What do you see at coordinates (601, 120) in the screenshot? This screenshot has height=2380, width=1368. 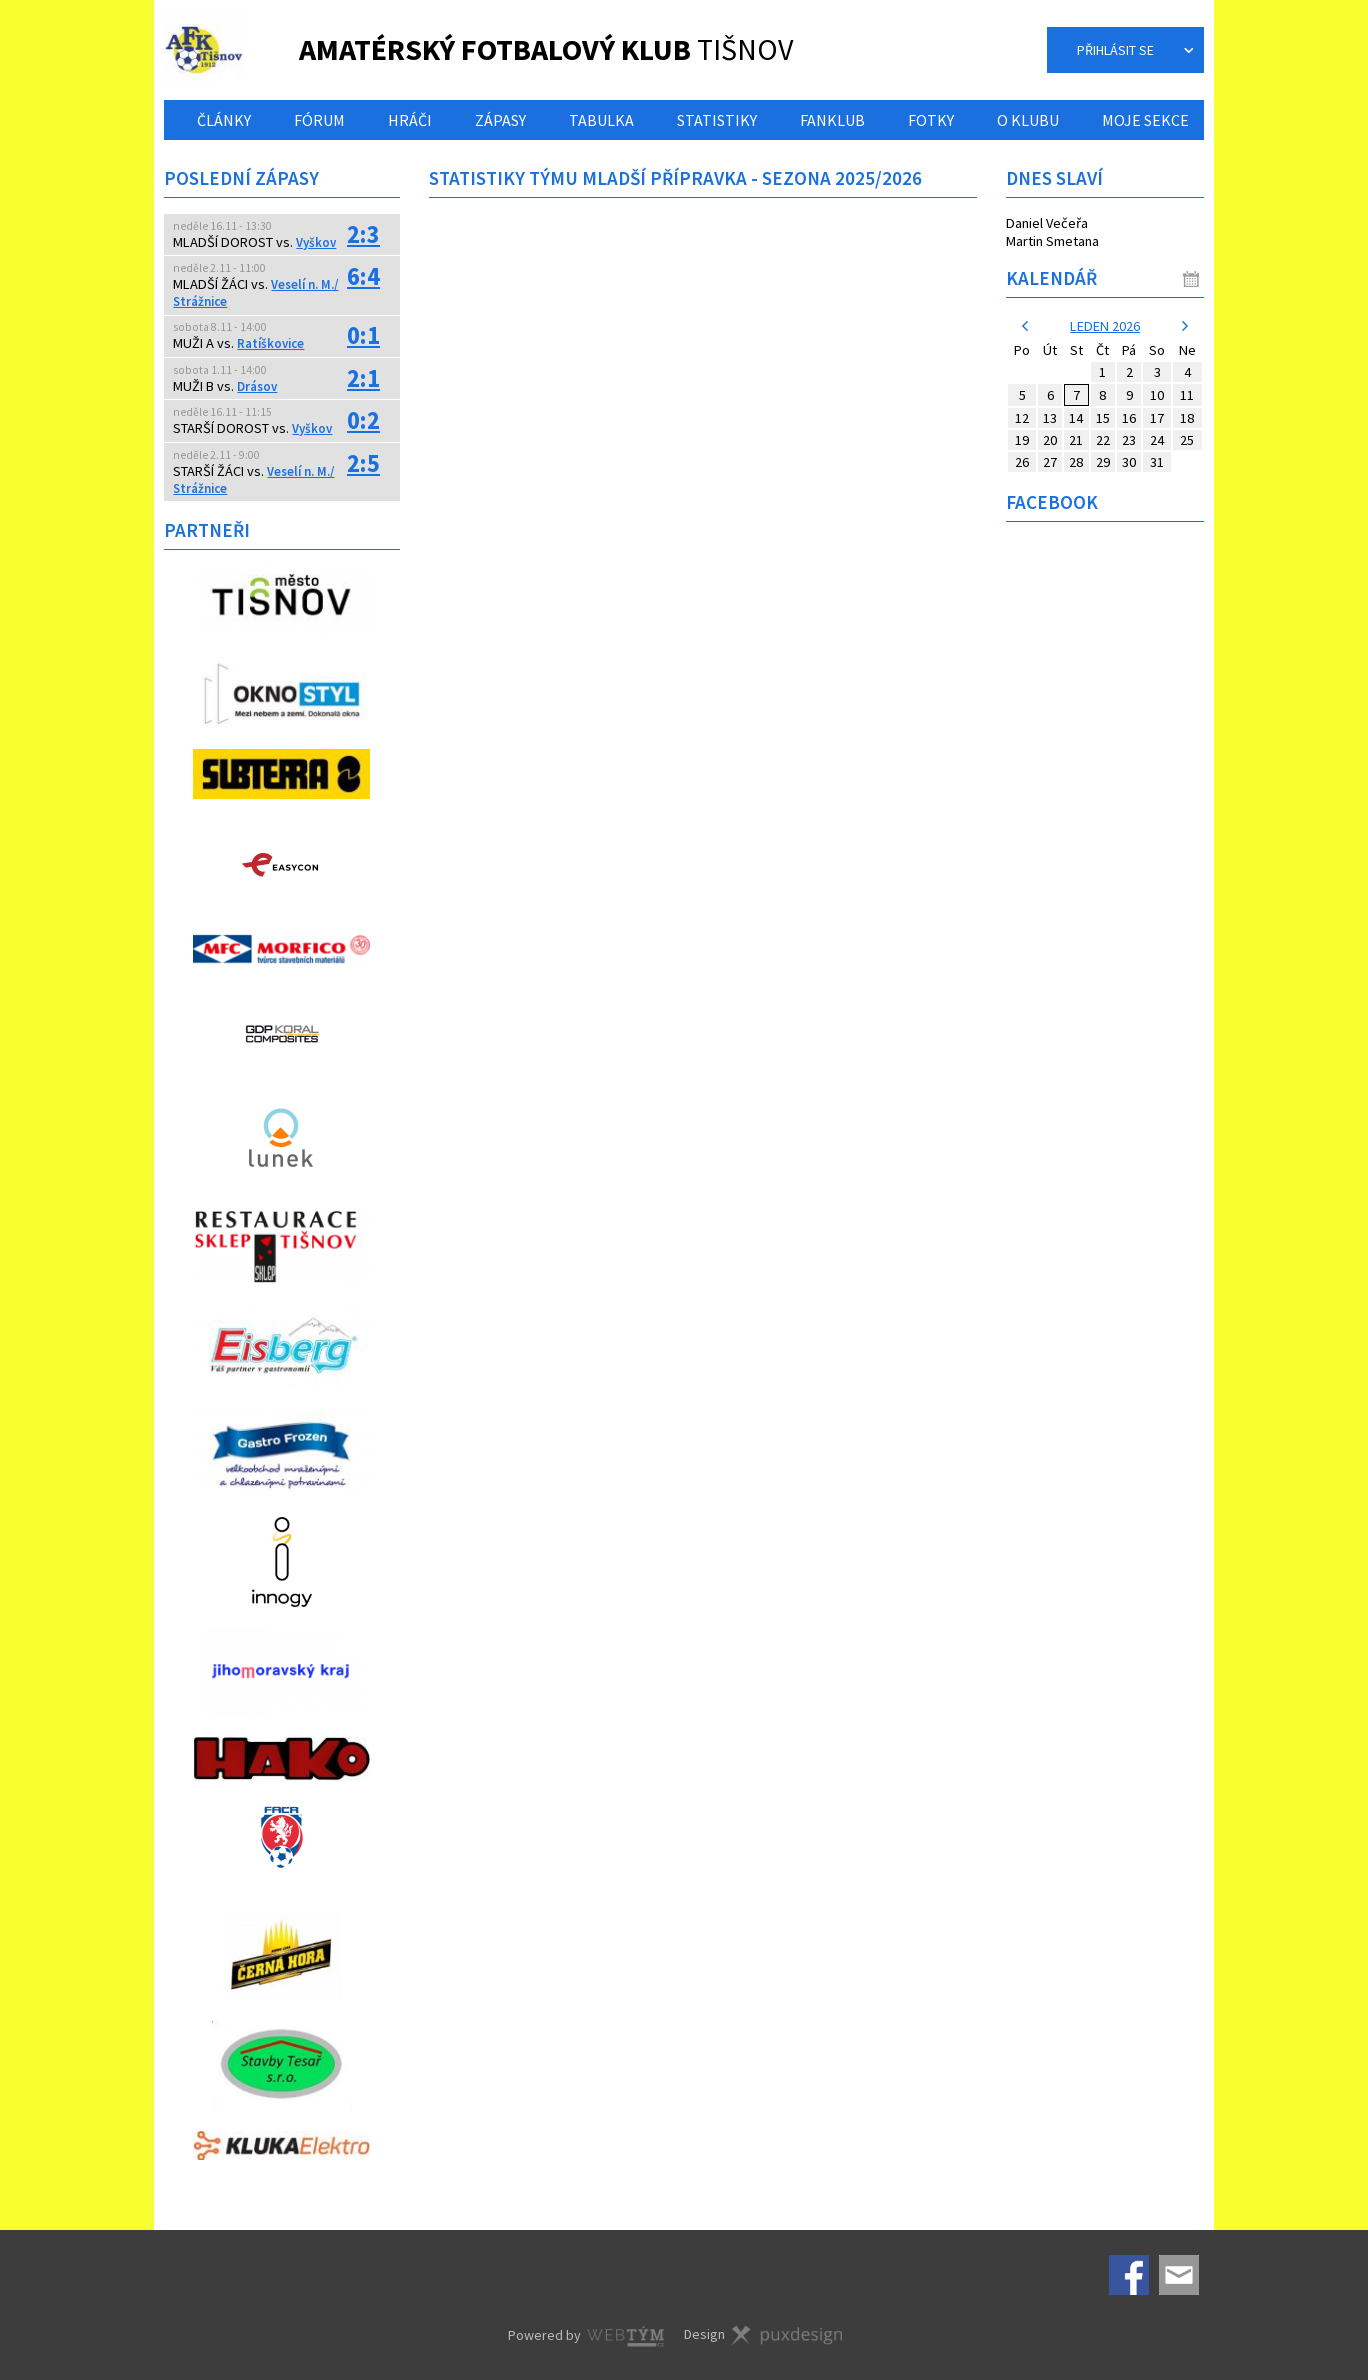 I see `Tabulka` at bounding box center [601, 120].